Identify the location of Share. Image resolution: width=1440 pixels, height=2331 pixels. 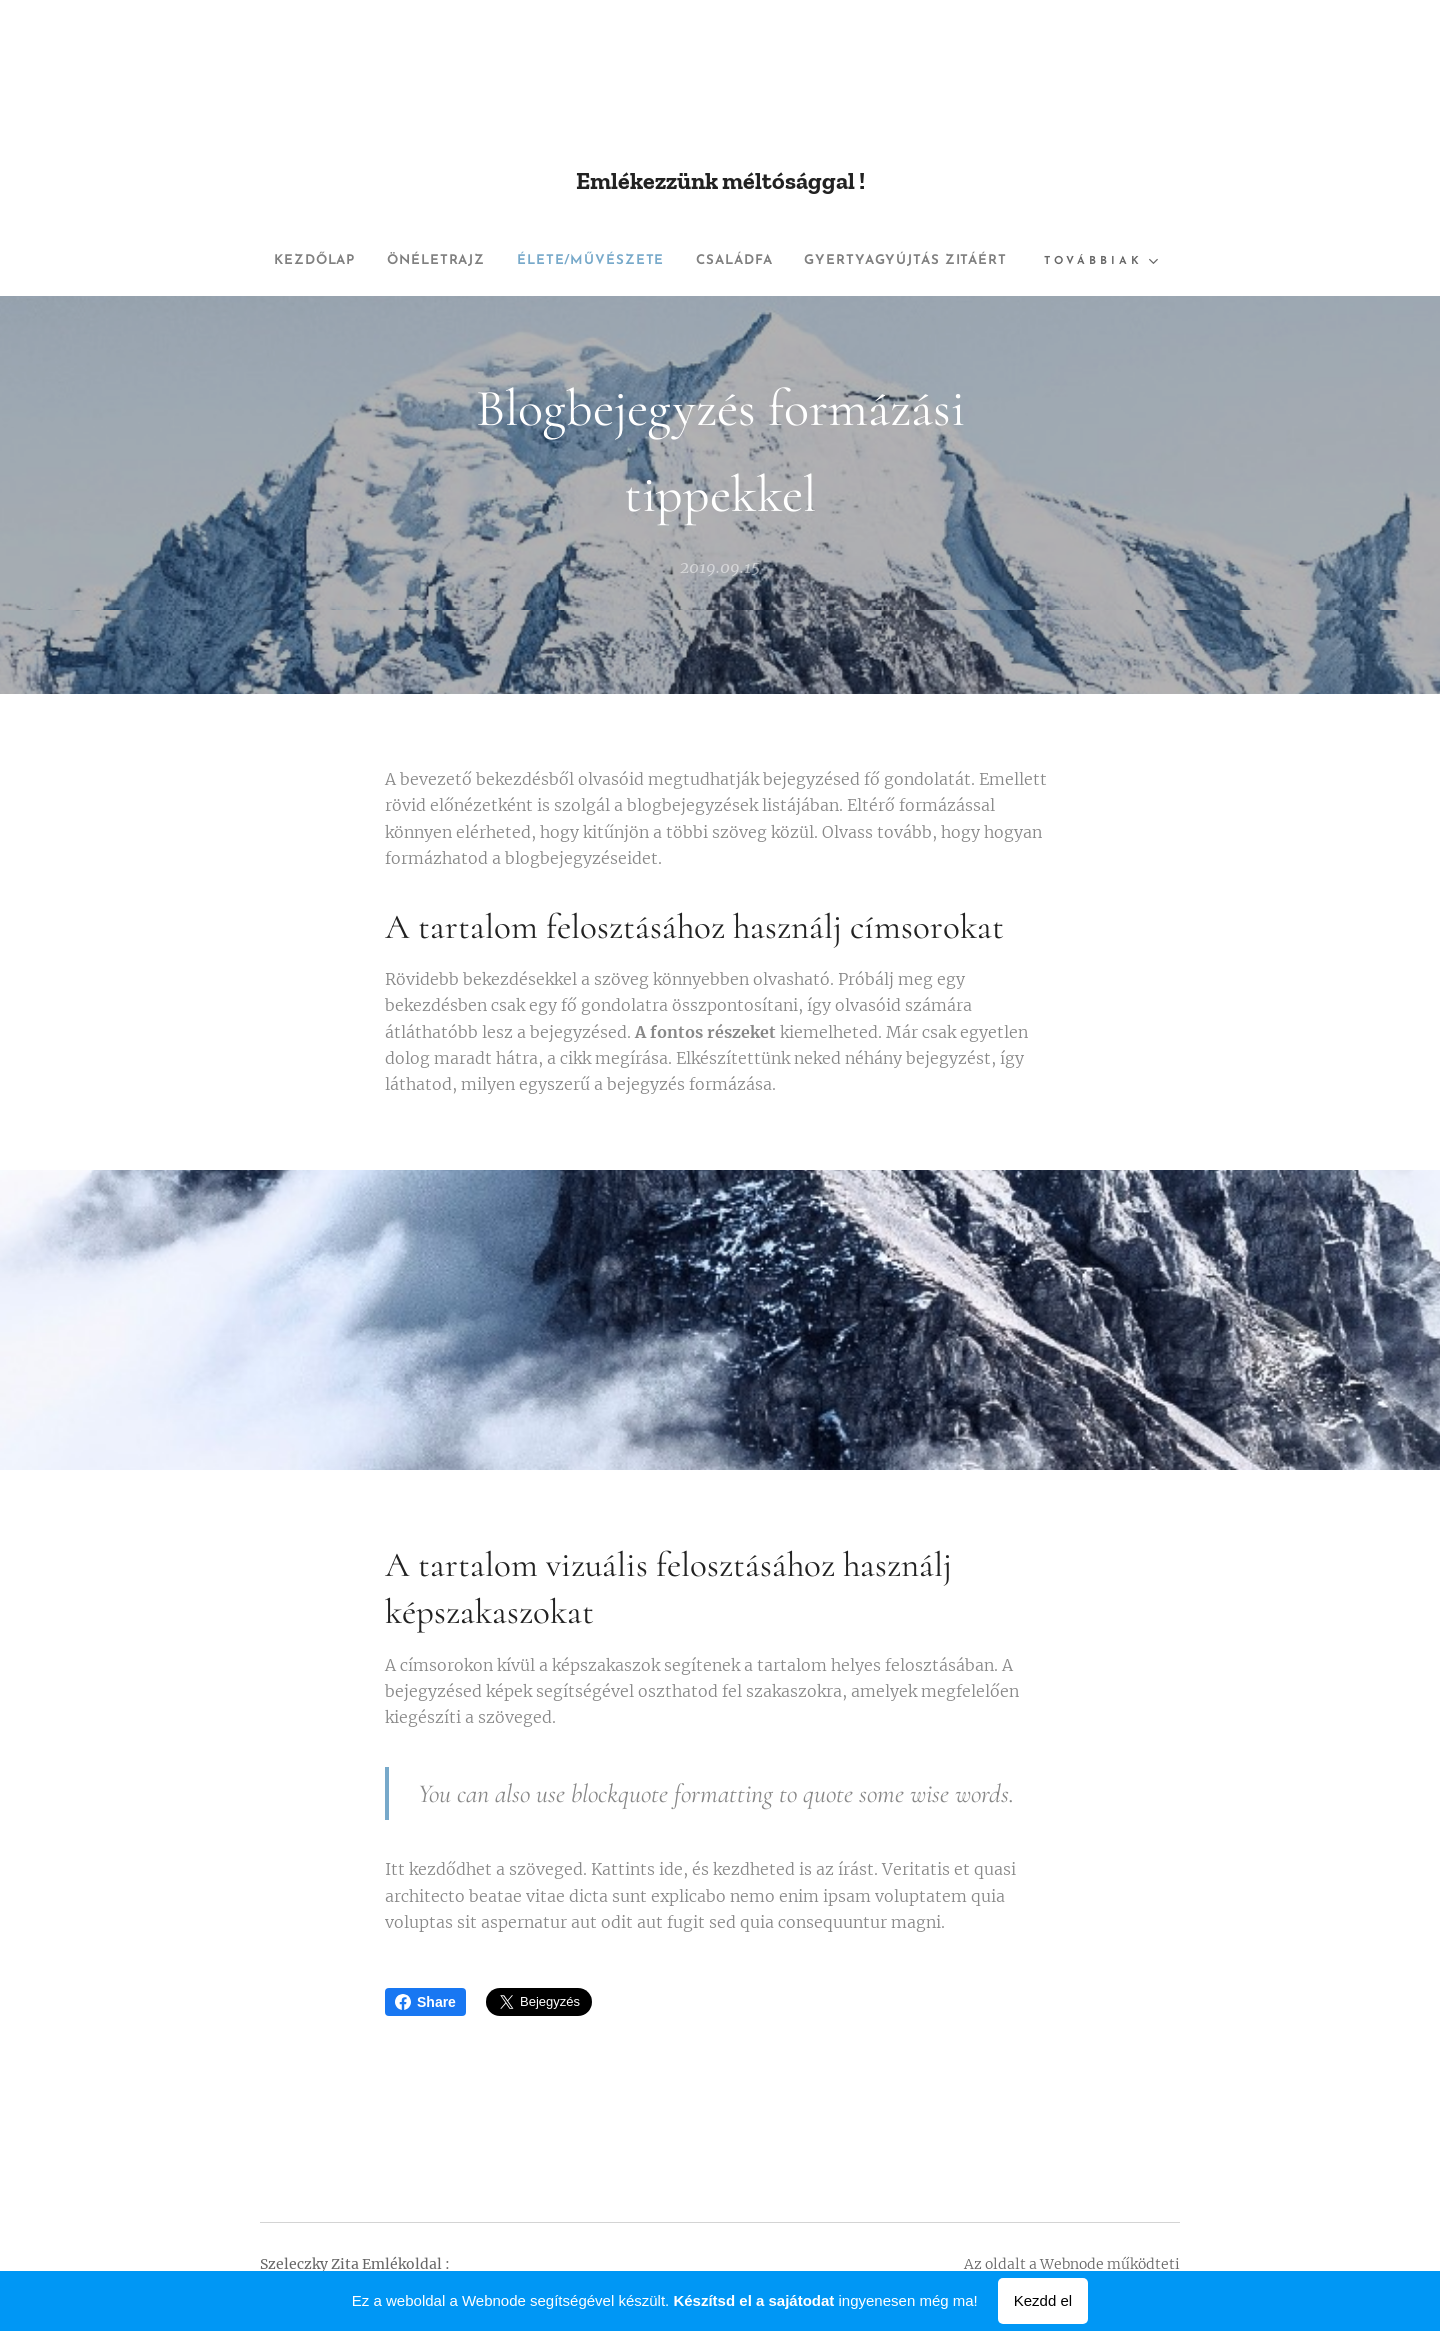
(425, 2002).